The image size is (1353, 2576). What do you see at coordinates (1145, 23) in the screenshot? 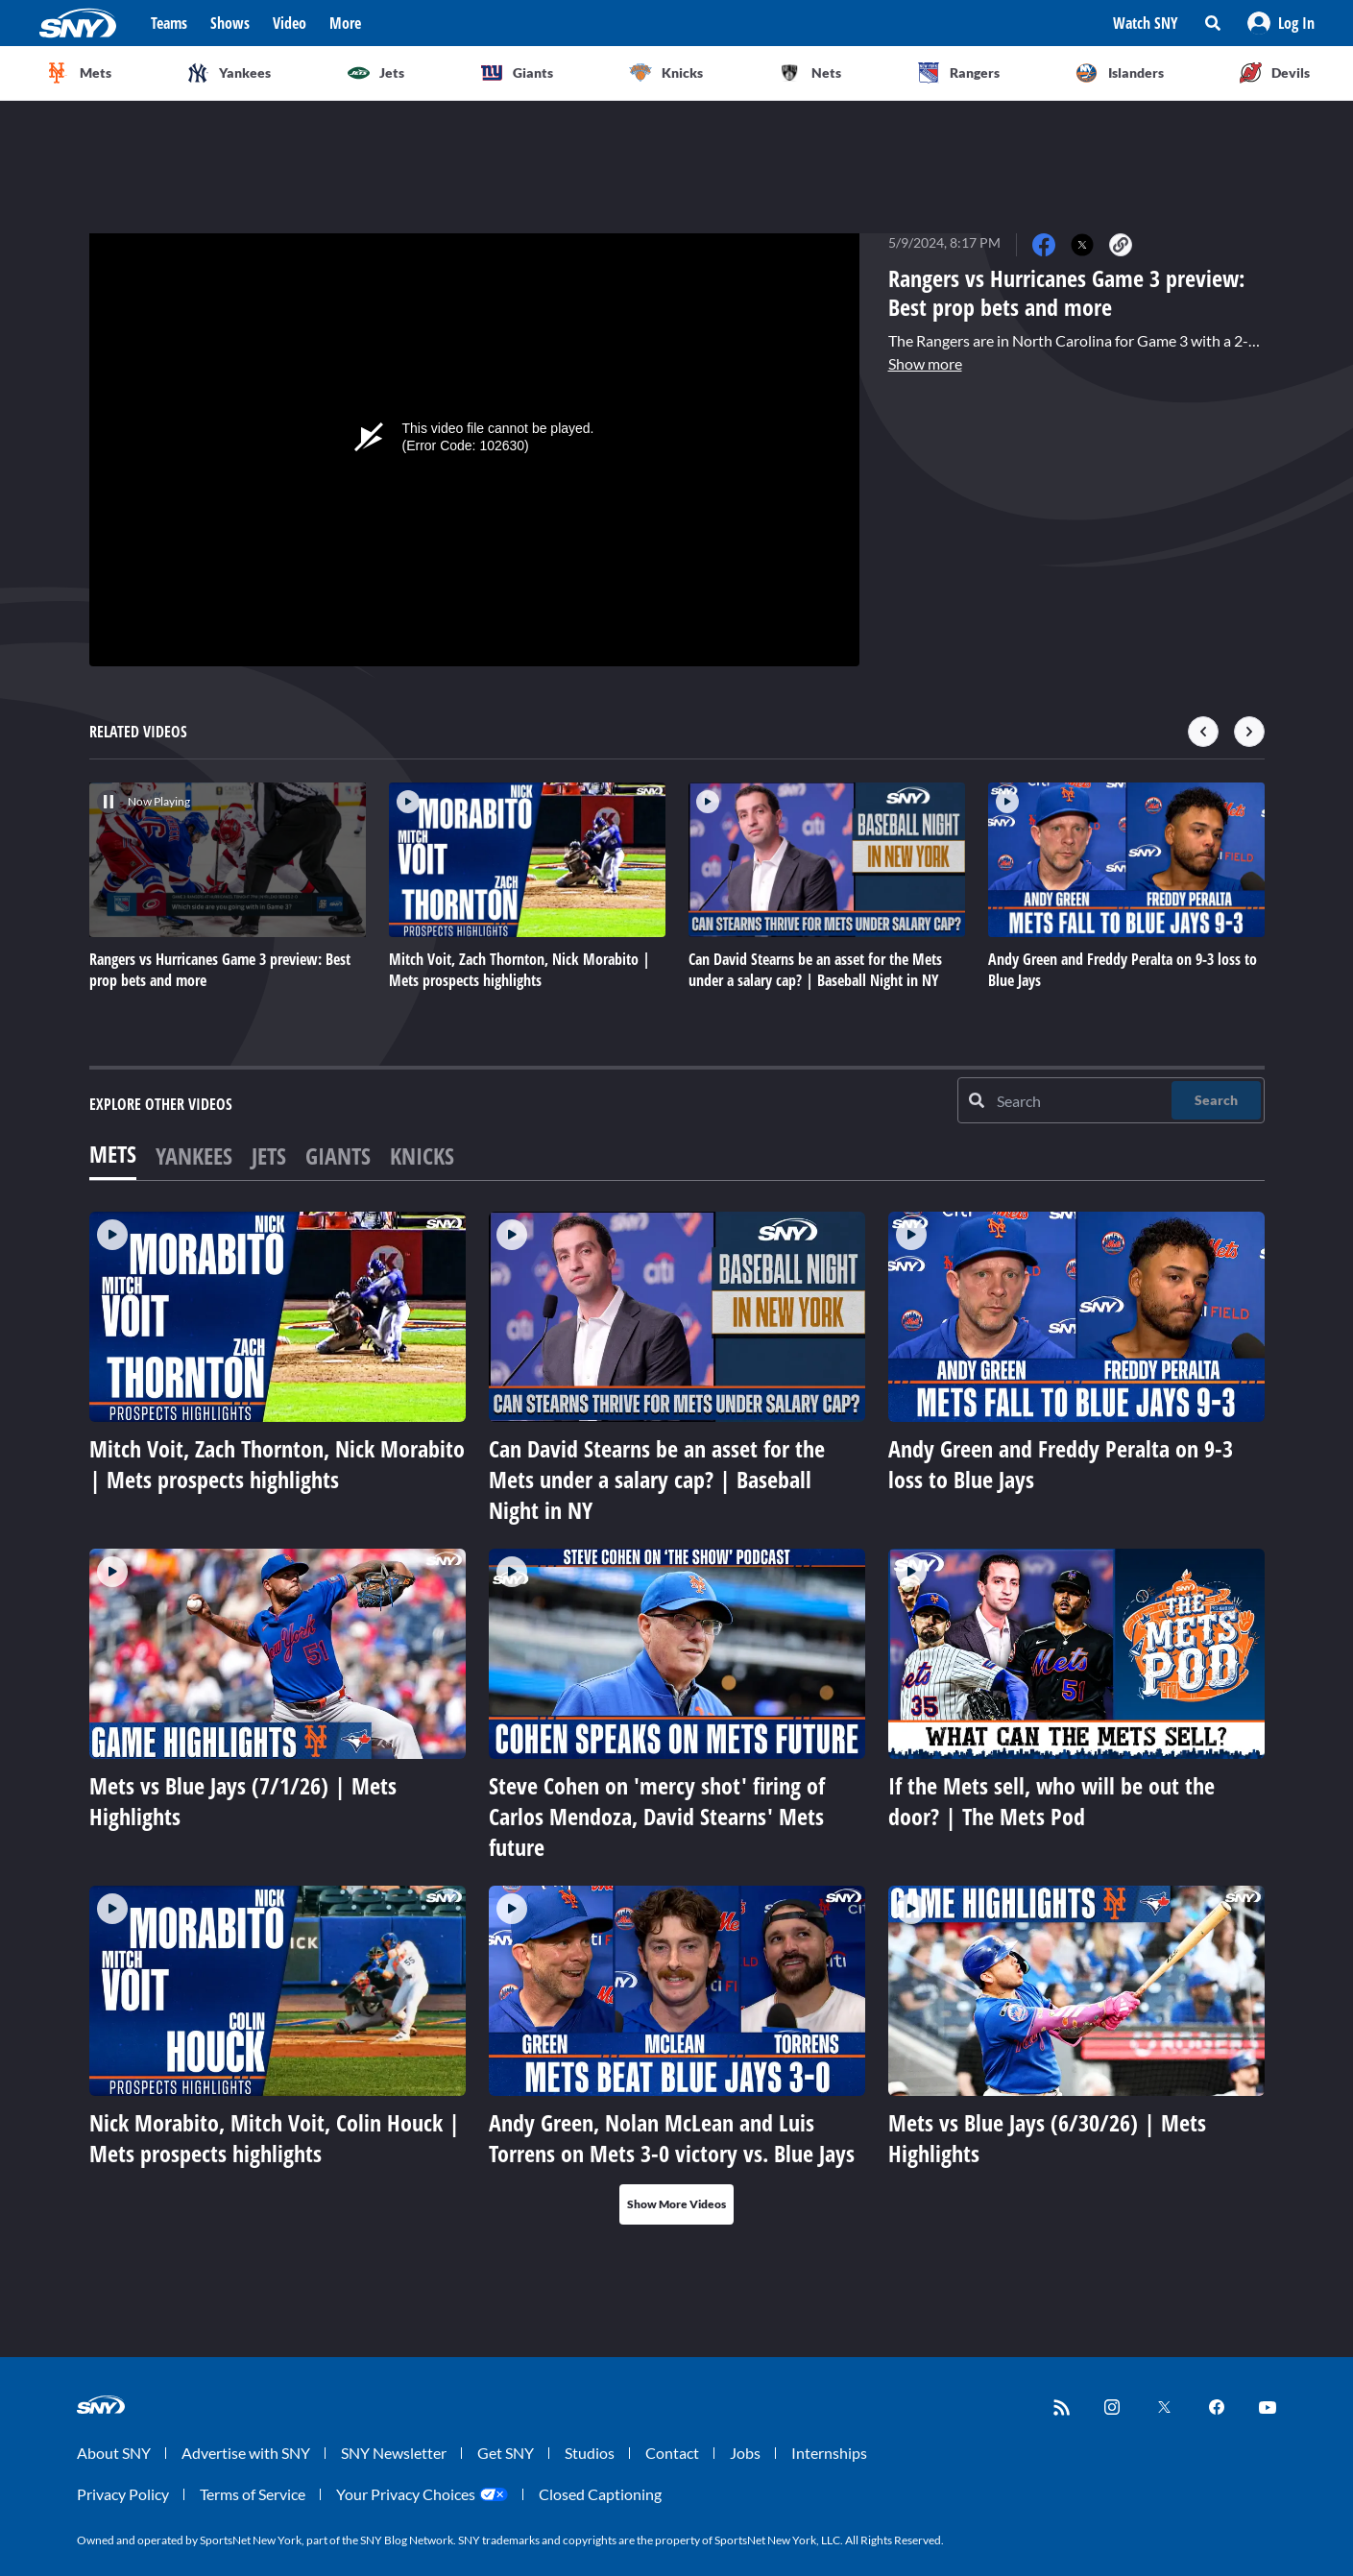
I see `Watch SNY` at bounding box center [1145, 23].